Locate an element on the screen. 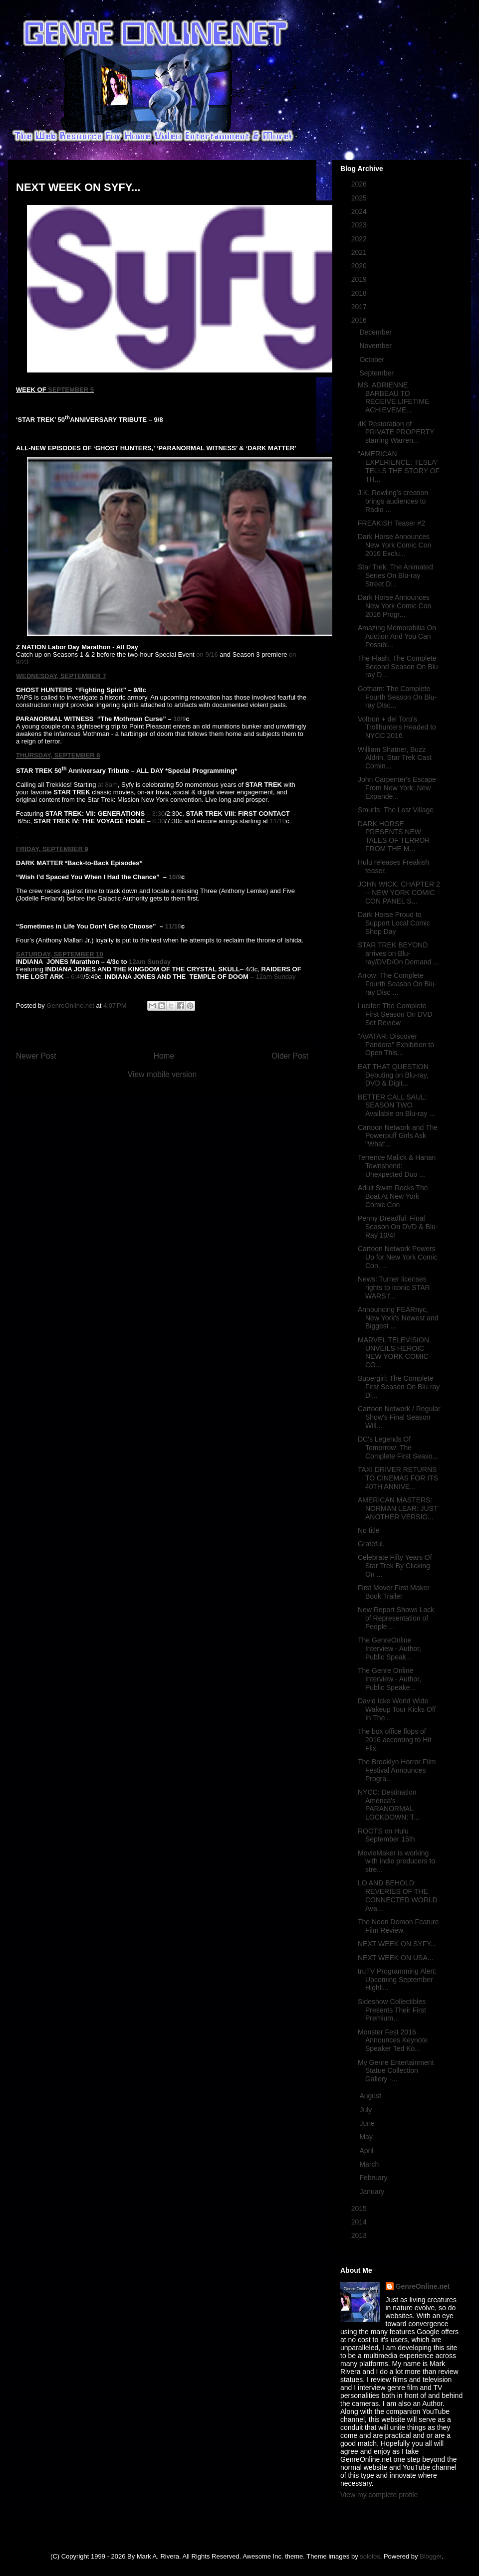 The image size is (479, 2576). August is located at coordinates (371, 2096).